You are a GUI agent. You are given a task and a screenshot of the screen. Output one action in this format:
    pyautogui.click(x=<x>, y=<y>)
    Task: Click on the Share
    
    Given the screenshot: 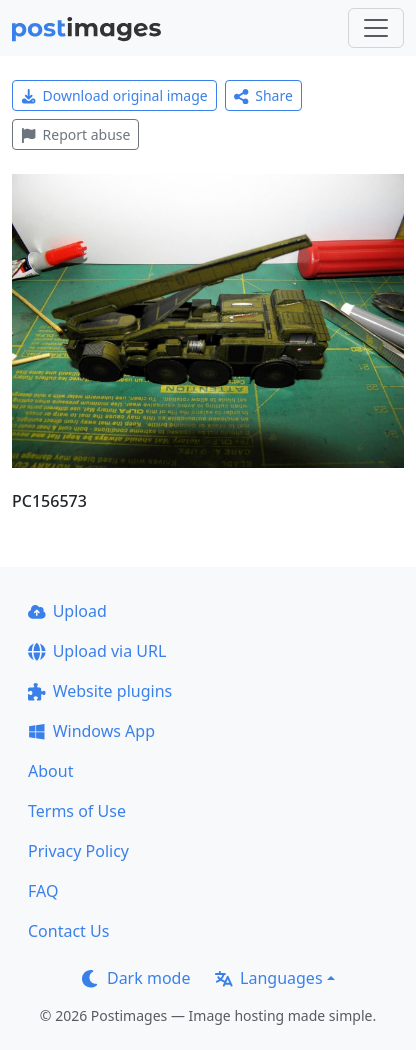 What is the action you would take?
    pyautogui.click(x=263, y=95)
    